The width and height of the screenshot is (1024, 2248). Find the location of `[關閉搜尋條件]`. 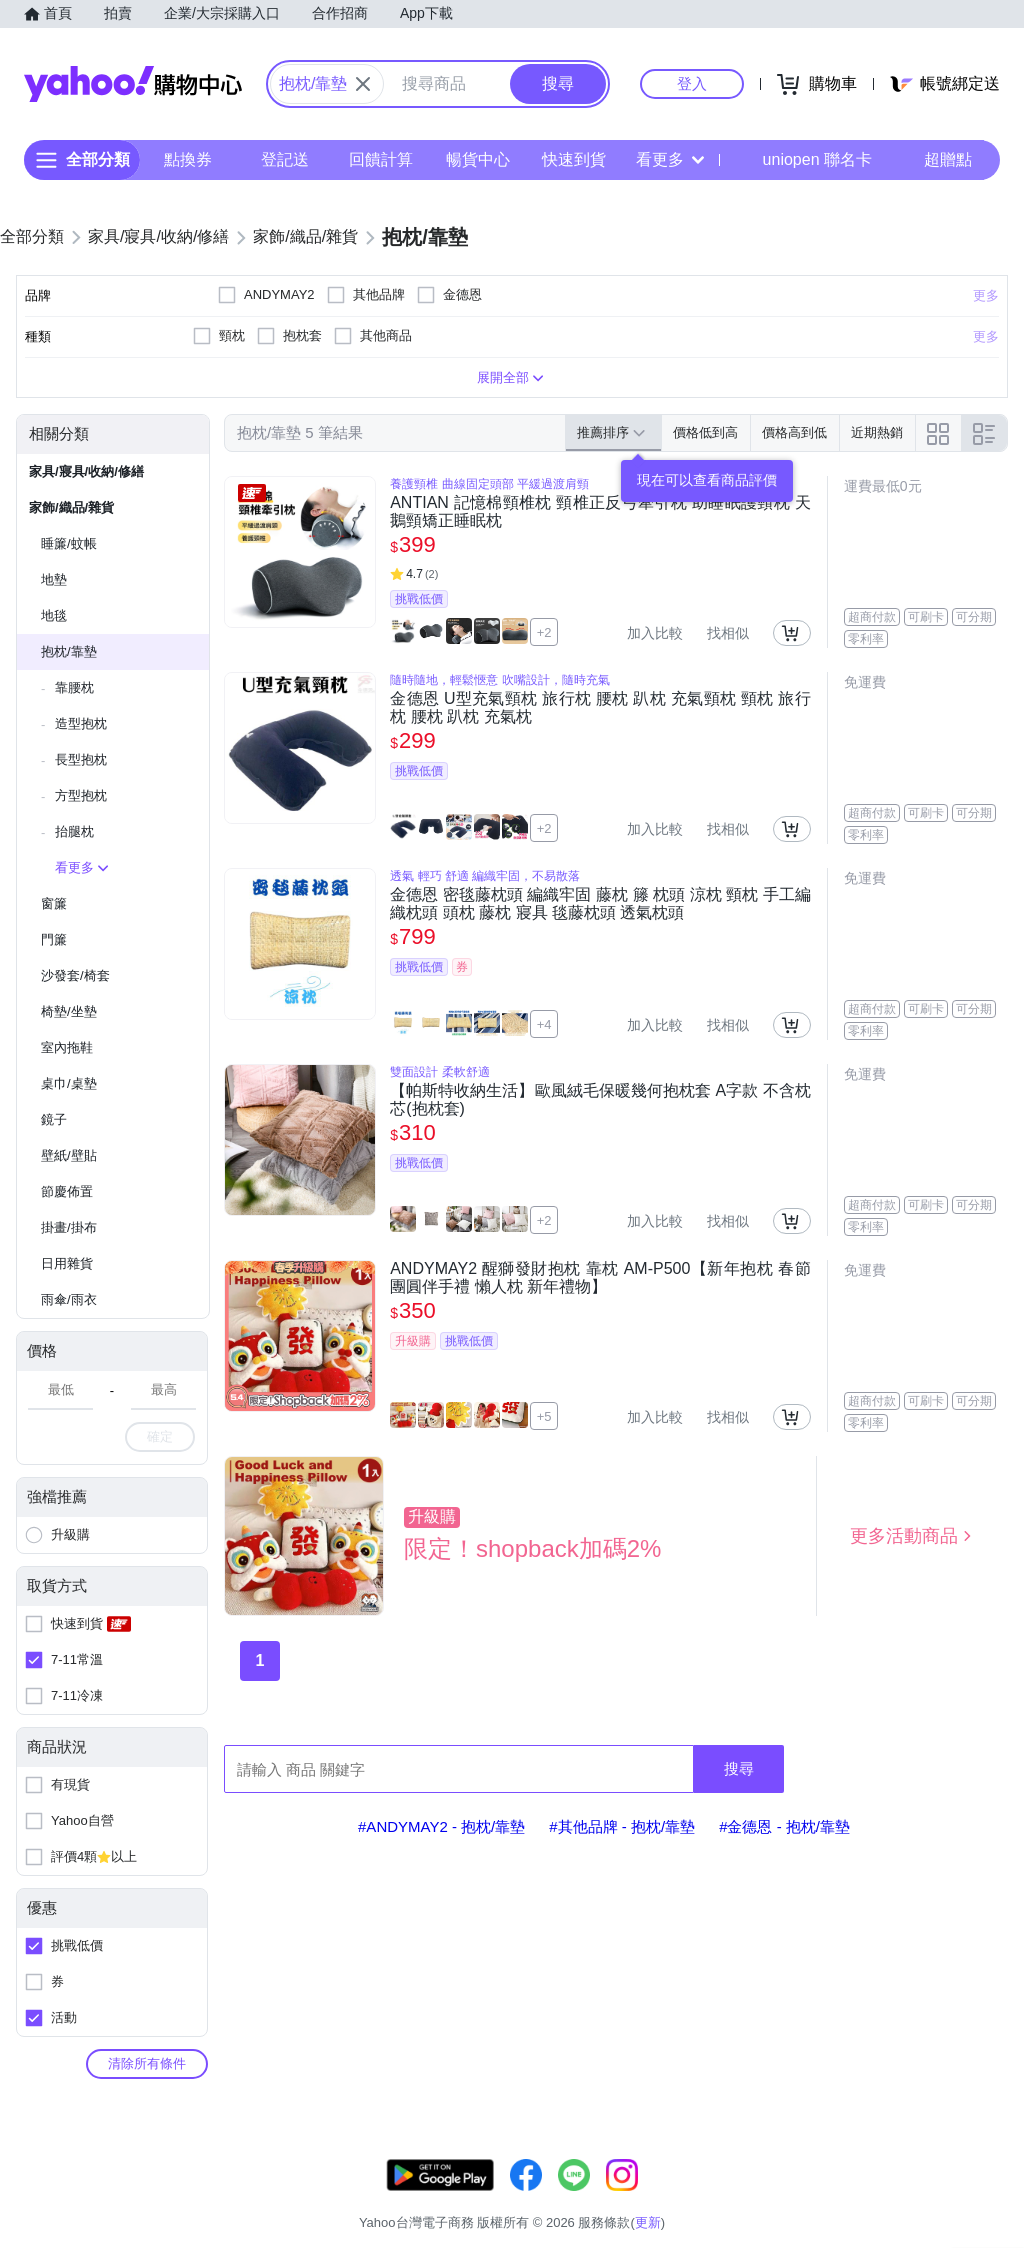

[關閉搜尋條件] is located at coordinates (363, 84).